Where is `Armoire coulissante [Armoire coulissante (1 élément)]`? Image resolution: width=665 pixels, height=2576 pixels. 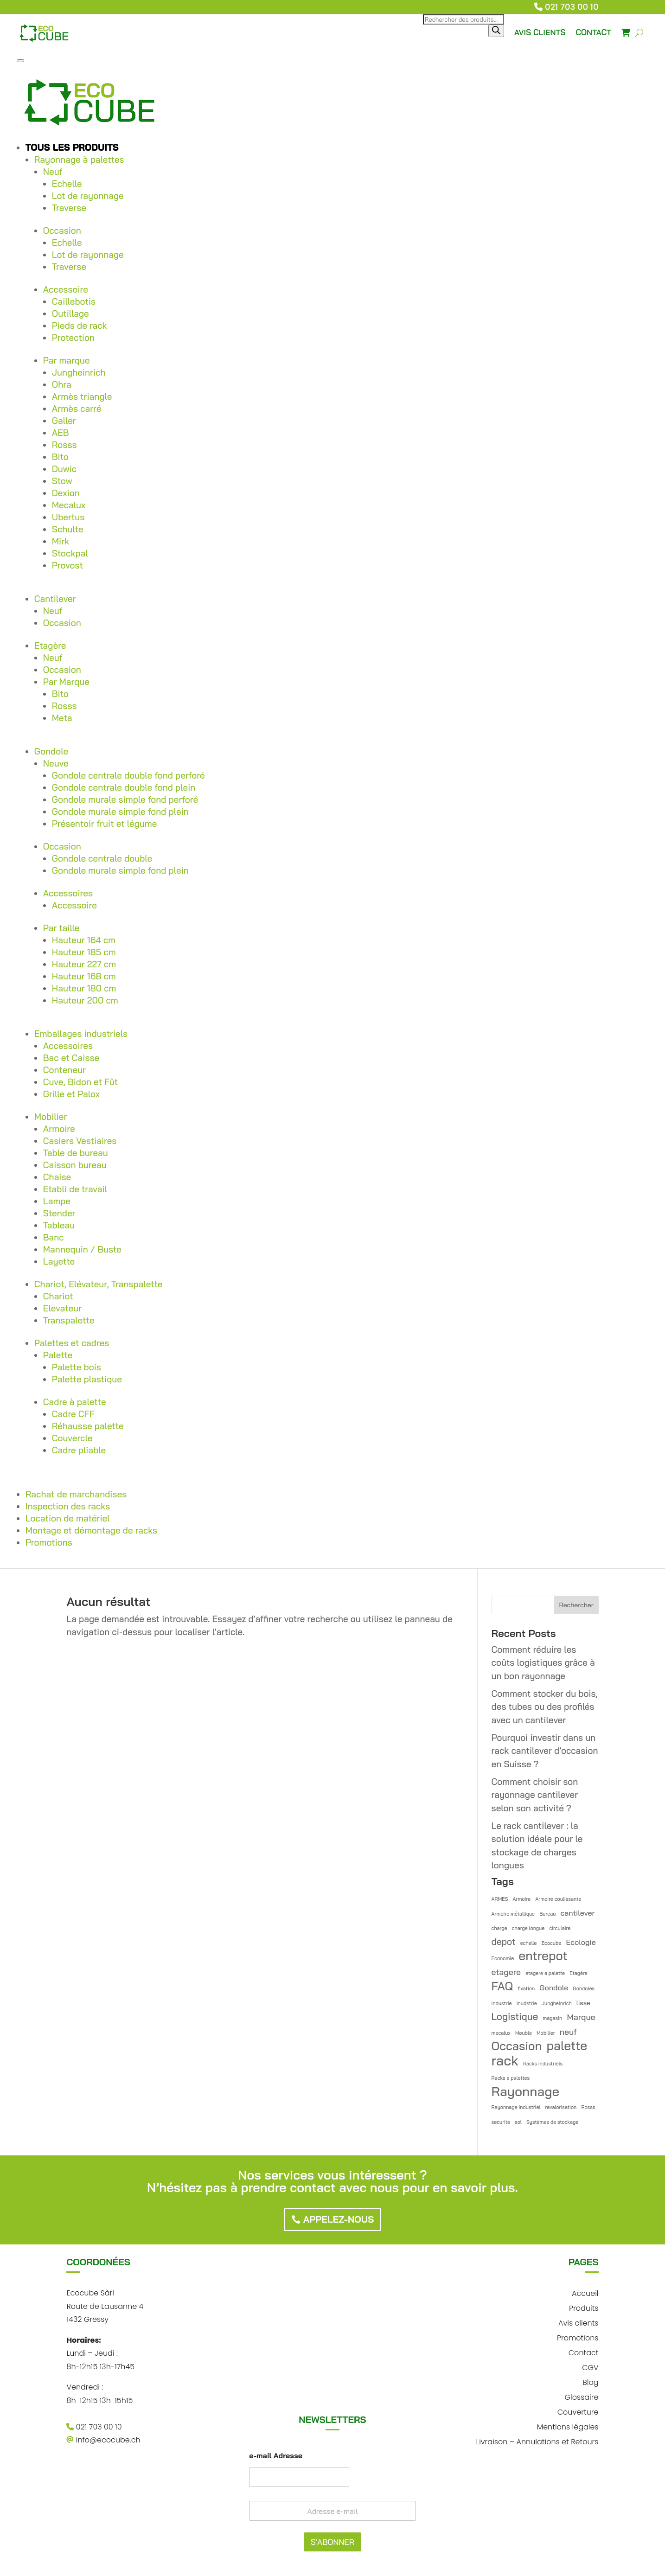 Armoire coulissante [Armoire coulissante (1 élément)] is located at coordinates (558, 1899).